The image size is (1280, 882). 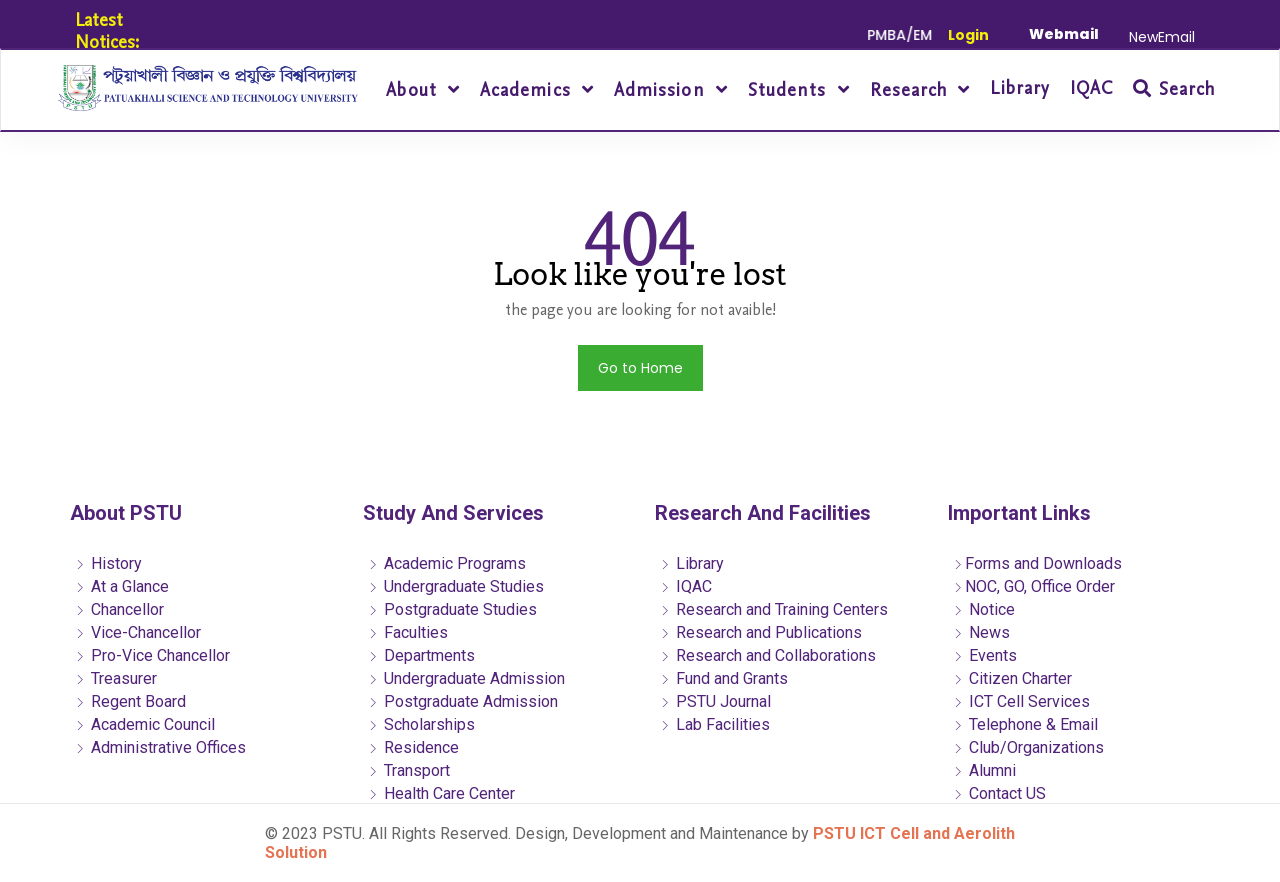 What do you see at coordinates (1025, 724) in the screenshot?
I see `Telephone & Email` at bounding box center [1025, 724].